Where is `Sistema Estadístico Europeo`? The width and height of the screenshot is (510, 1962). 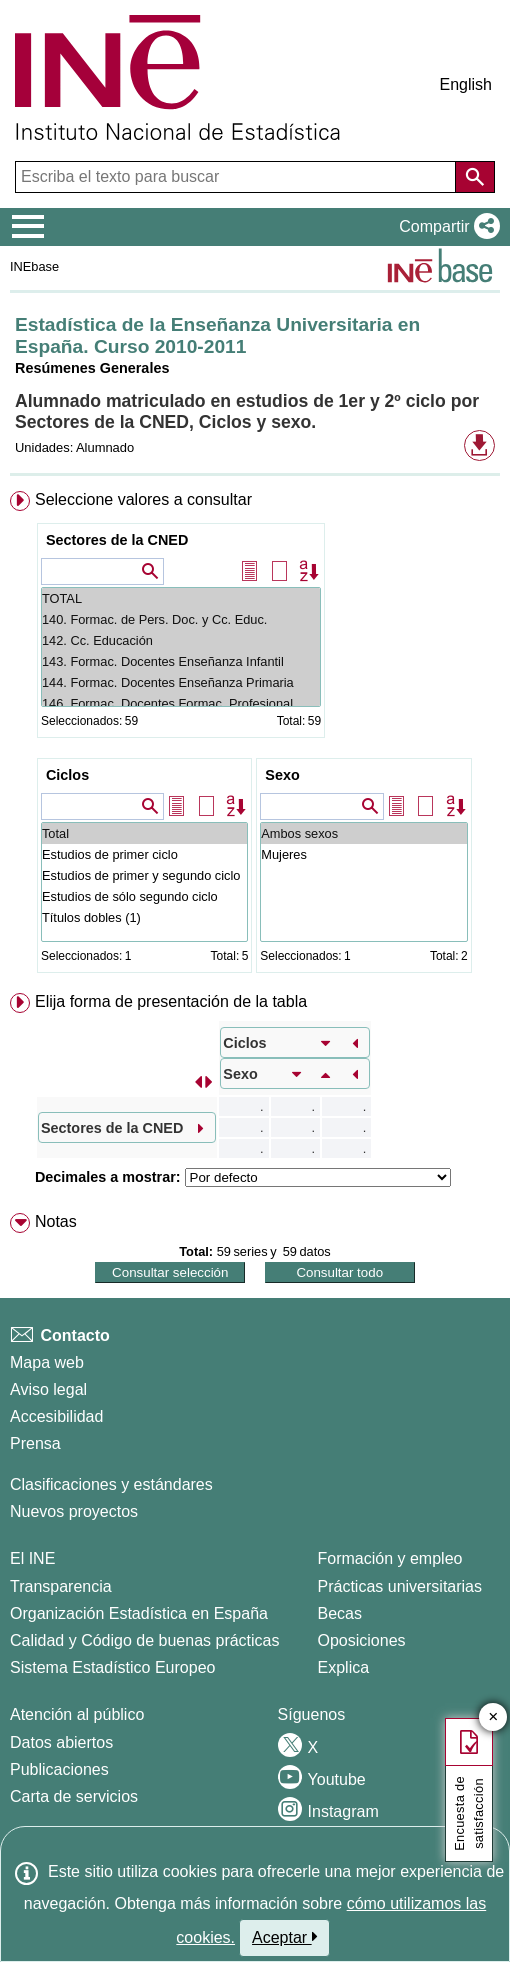 Sistema Estadístico Europeo is located at coordinates (112, 1667).